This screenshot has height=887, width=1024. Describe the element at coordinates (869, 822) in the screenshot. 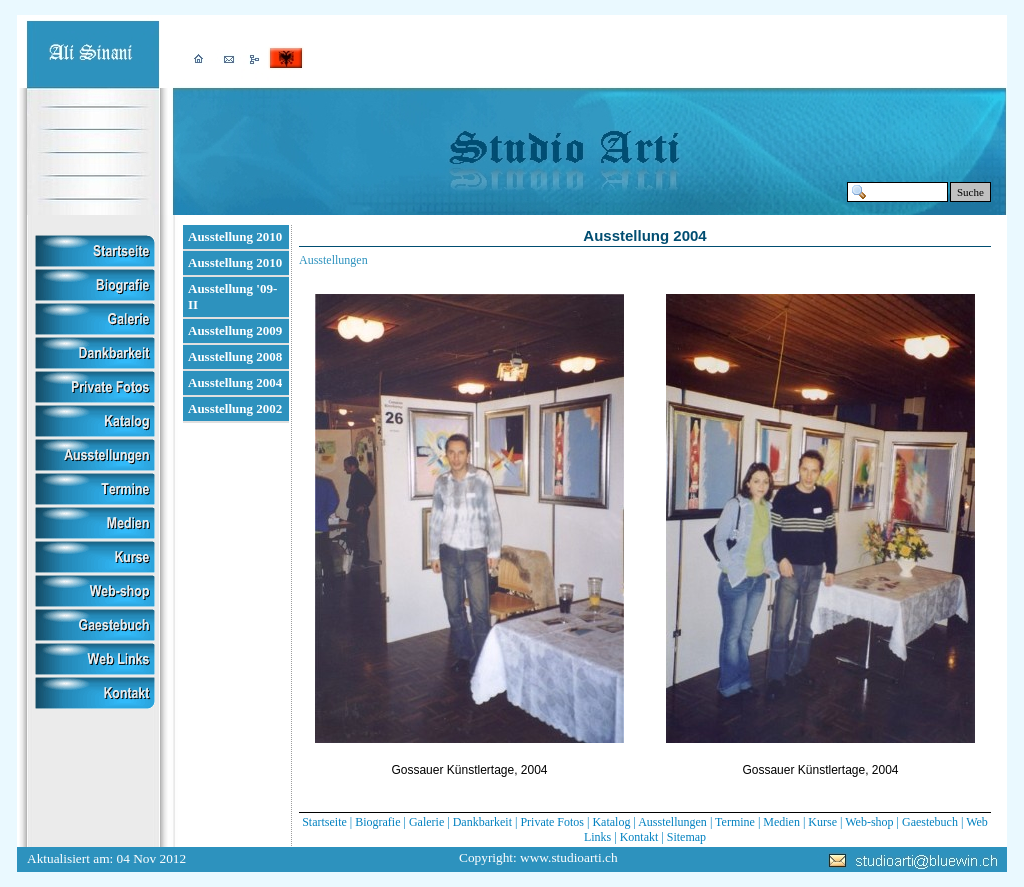

I see `Web-shop` at that location.